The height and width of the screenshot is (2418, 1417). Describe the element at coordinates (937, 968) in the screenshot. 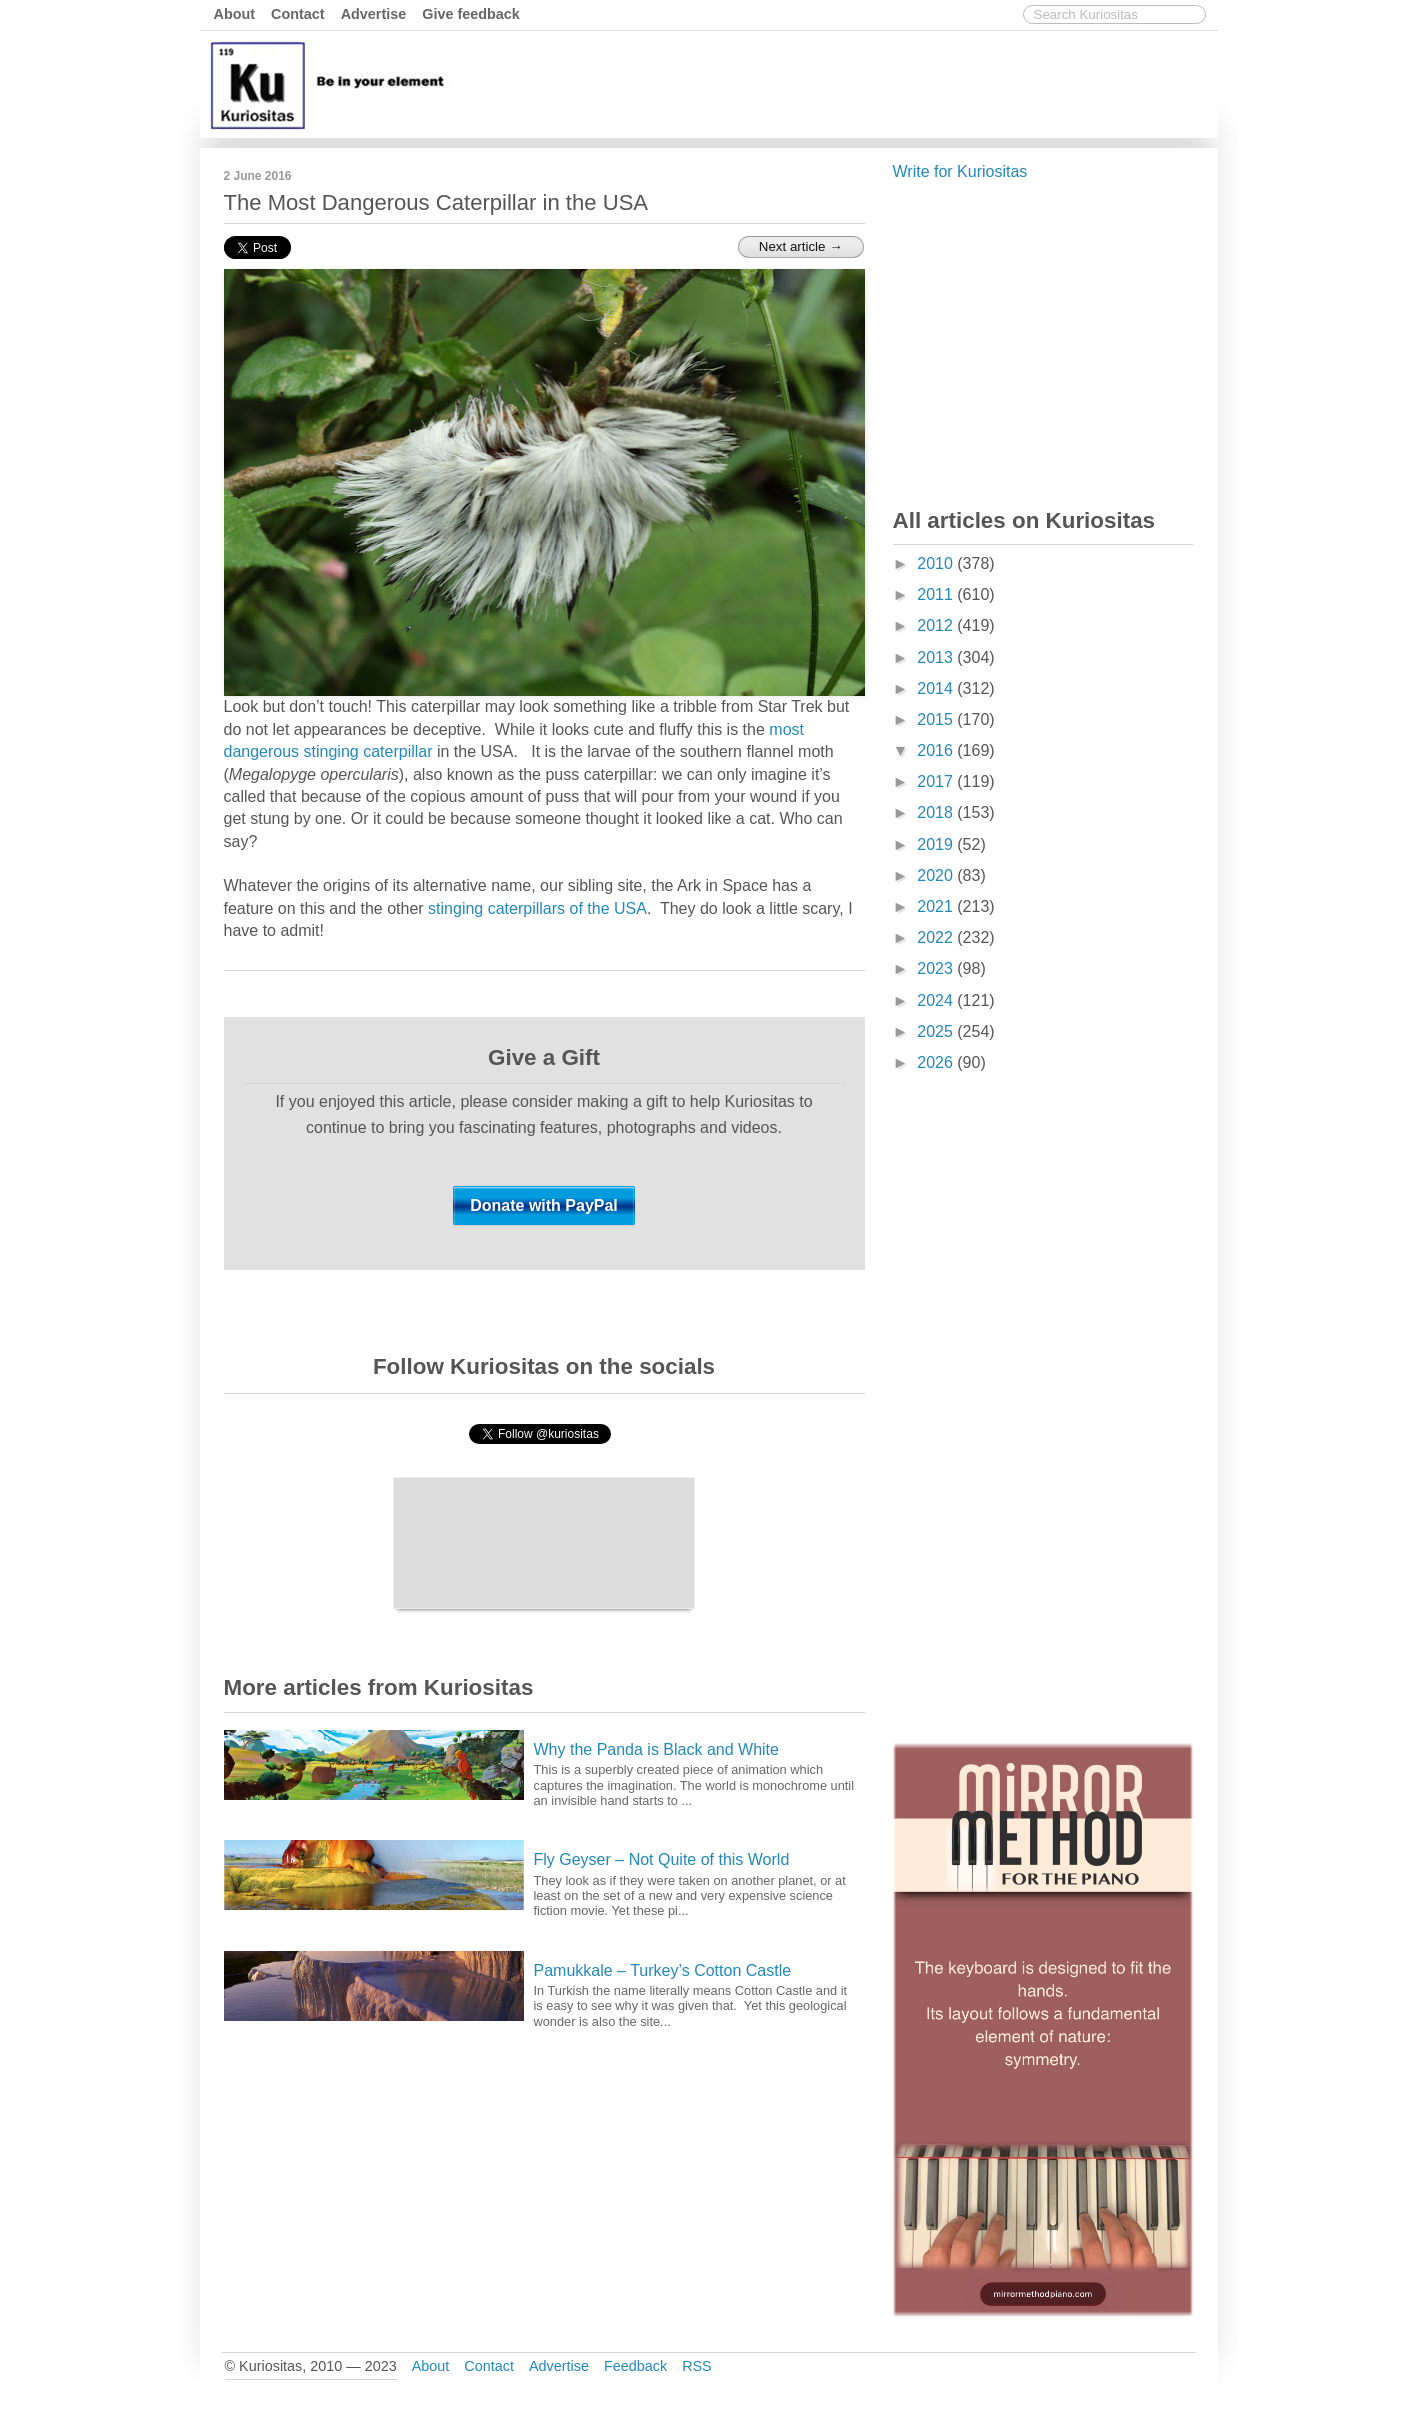

I see `2023` at that location.